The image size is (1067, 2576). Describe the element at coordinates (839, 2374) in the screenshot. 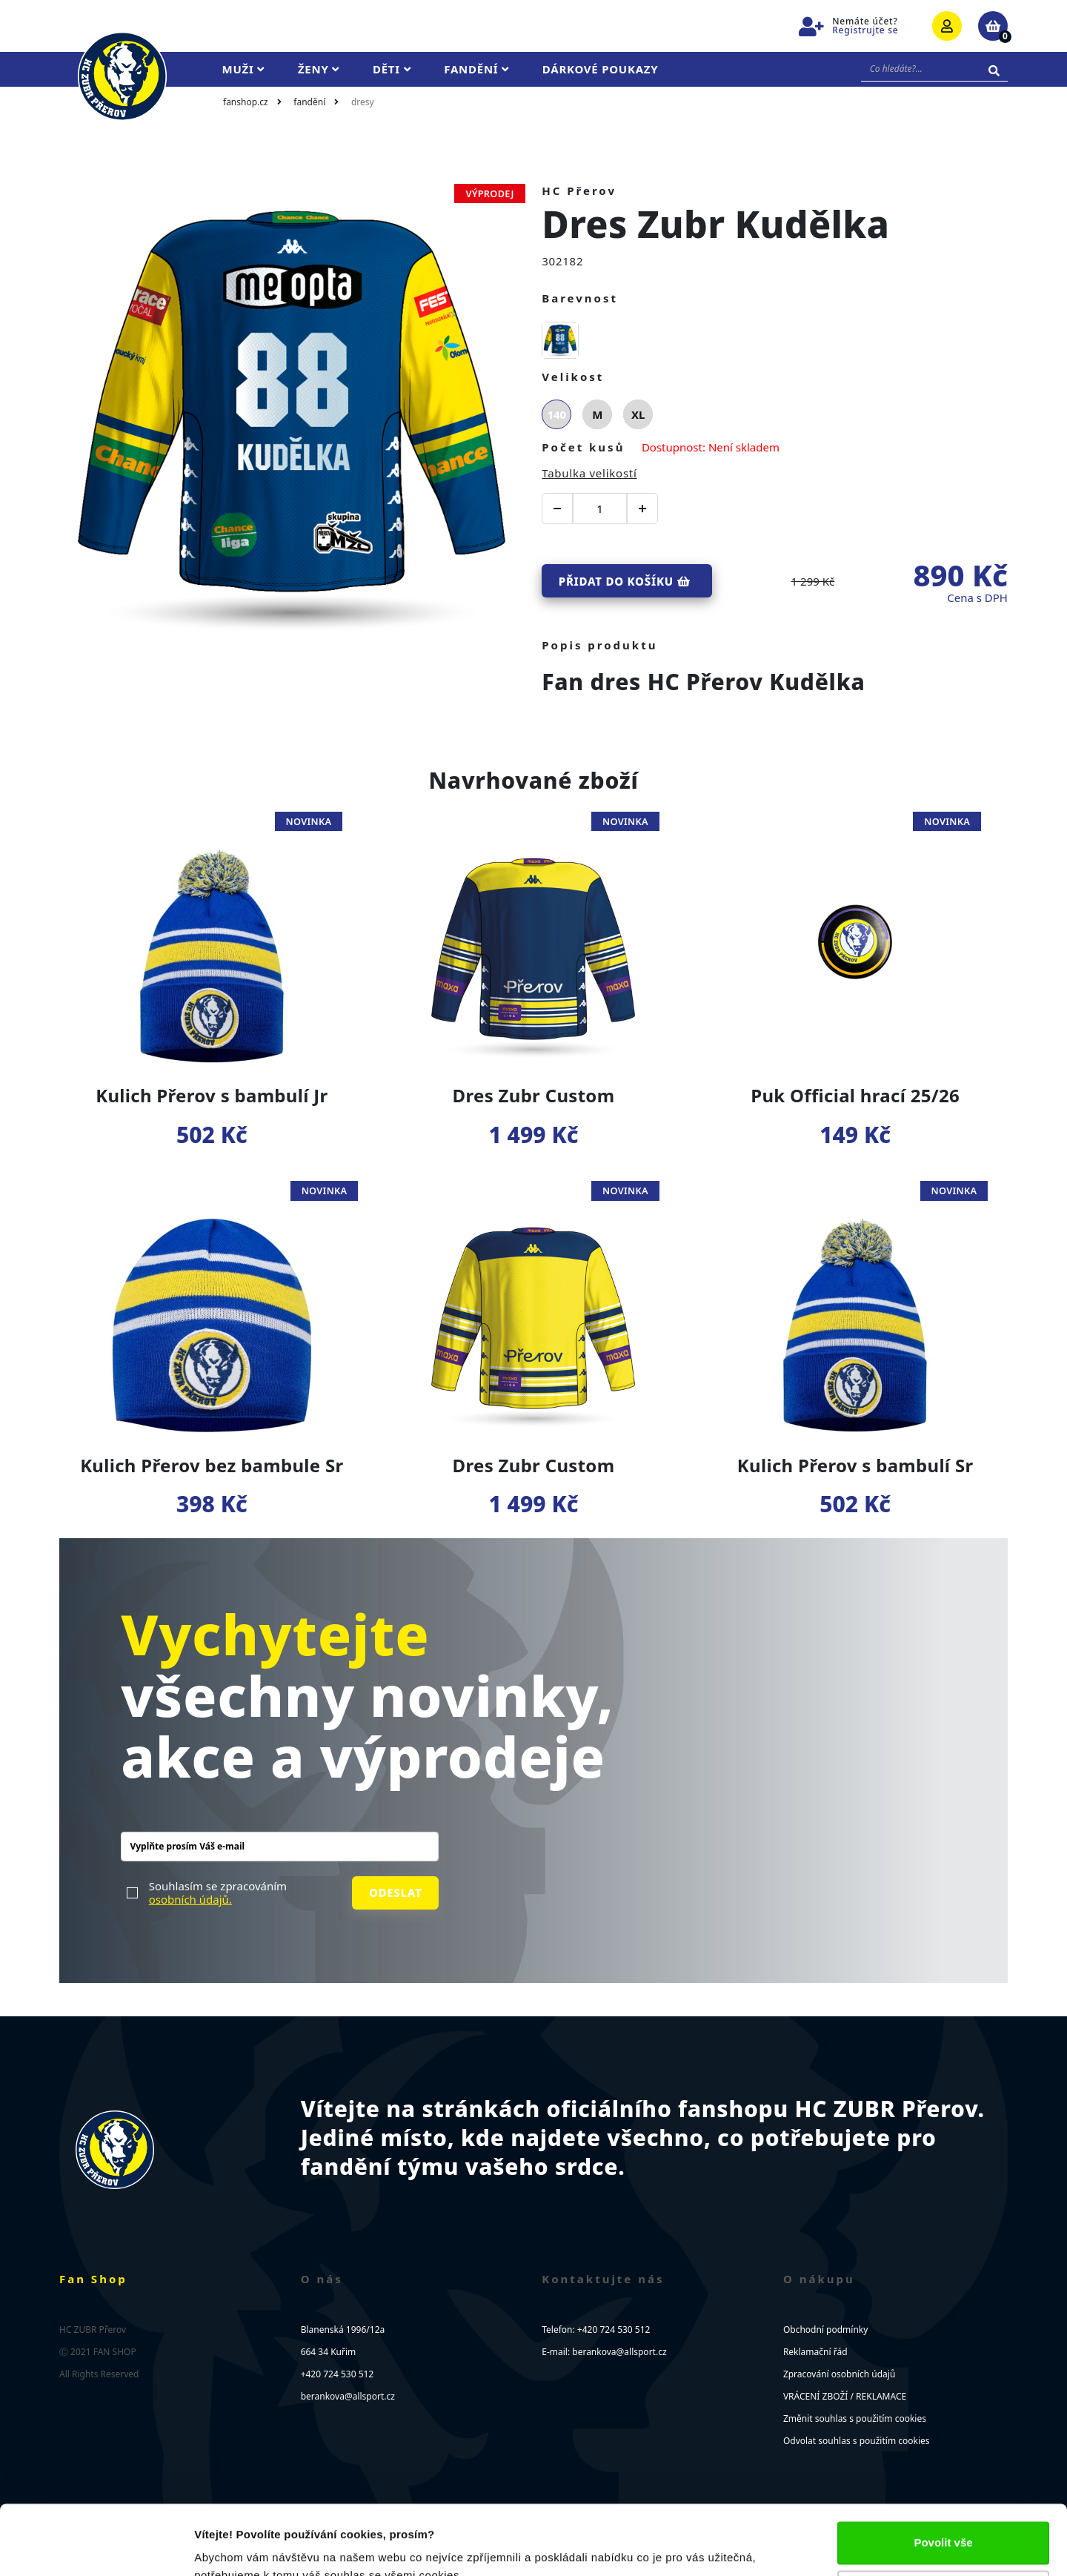

I see `Zpracování osobních údajů` at that location.